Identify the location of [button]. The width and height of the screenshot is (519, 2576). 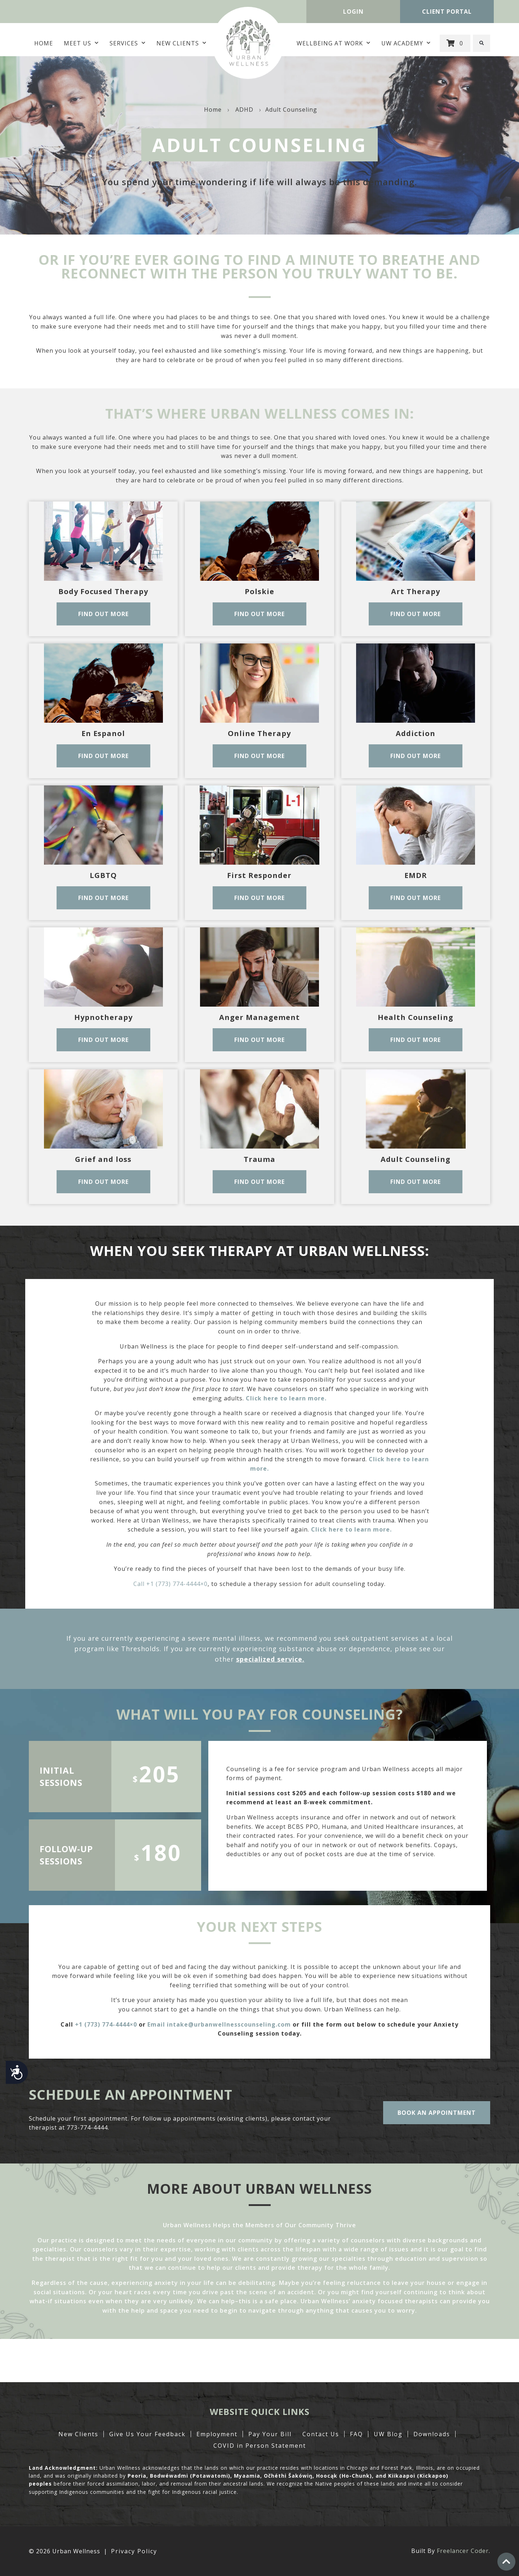
(481, 43).